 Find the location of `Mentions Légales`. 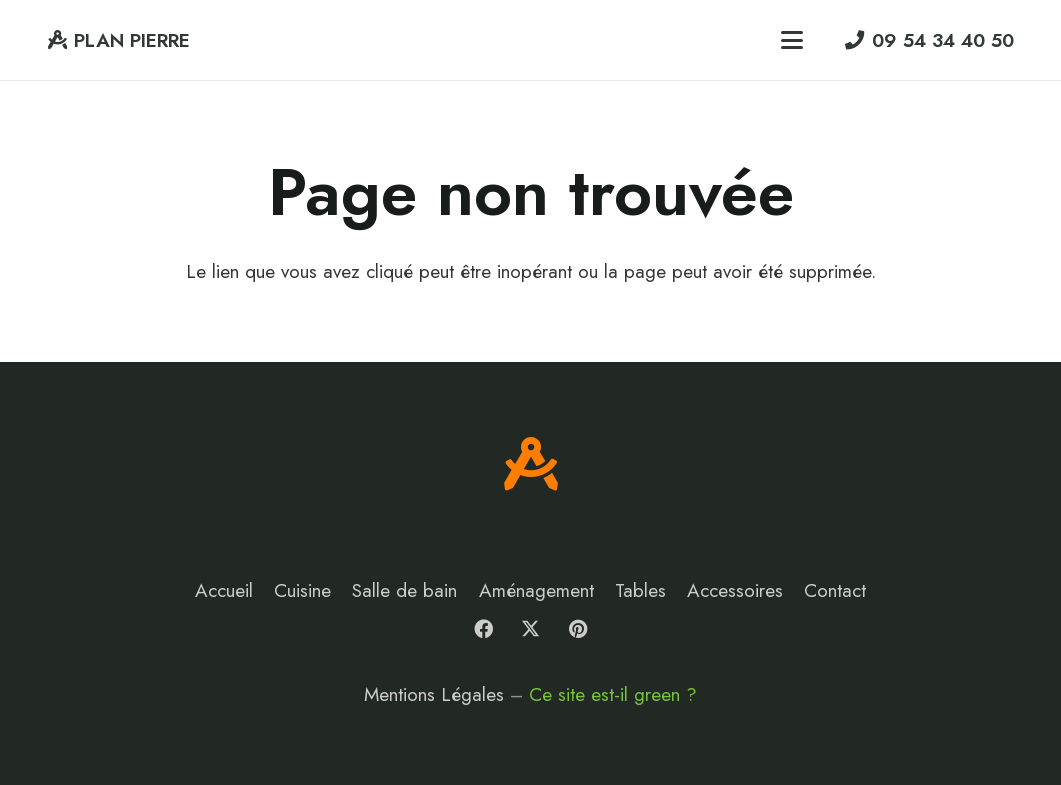

Mentions Légales is located at coordinates (434, 694).